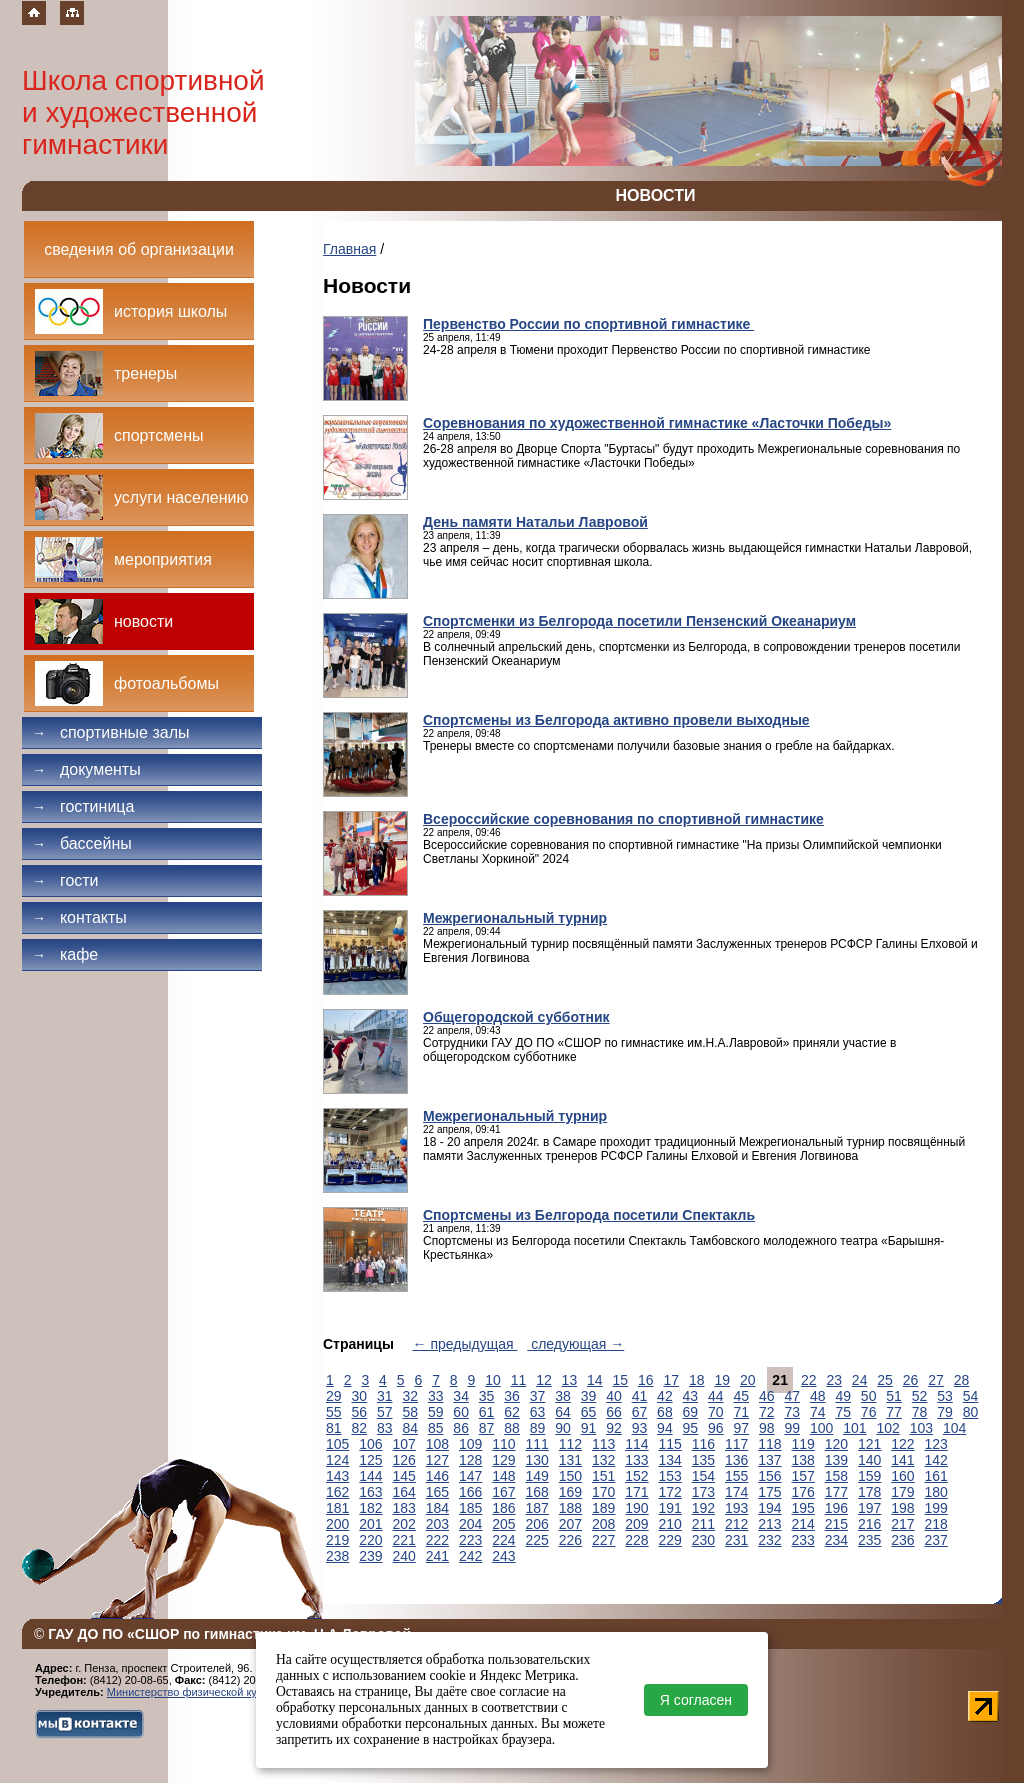 Image resolution: width=1024 pixels, height=1783 pixels. What do you see at coordinates (503, 1540) in the screenshot?
I see `224` at bounding box center [503, 1540].